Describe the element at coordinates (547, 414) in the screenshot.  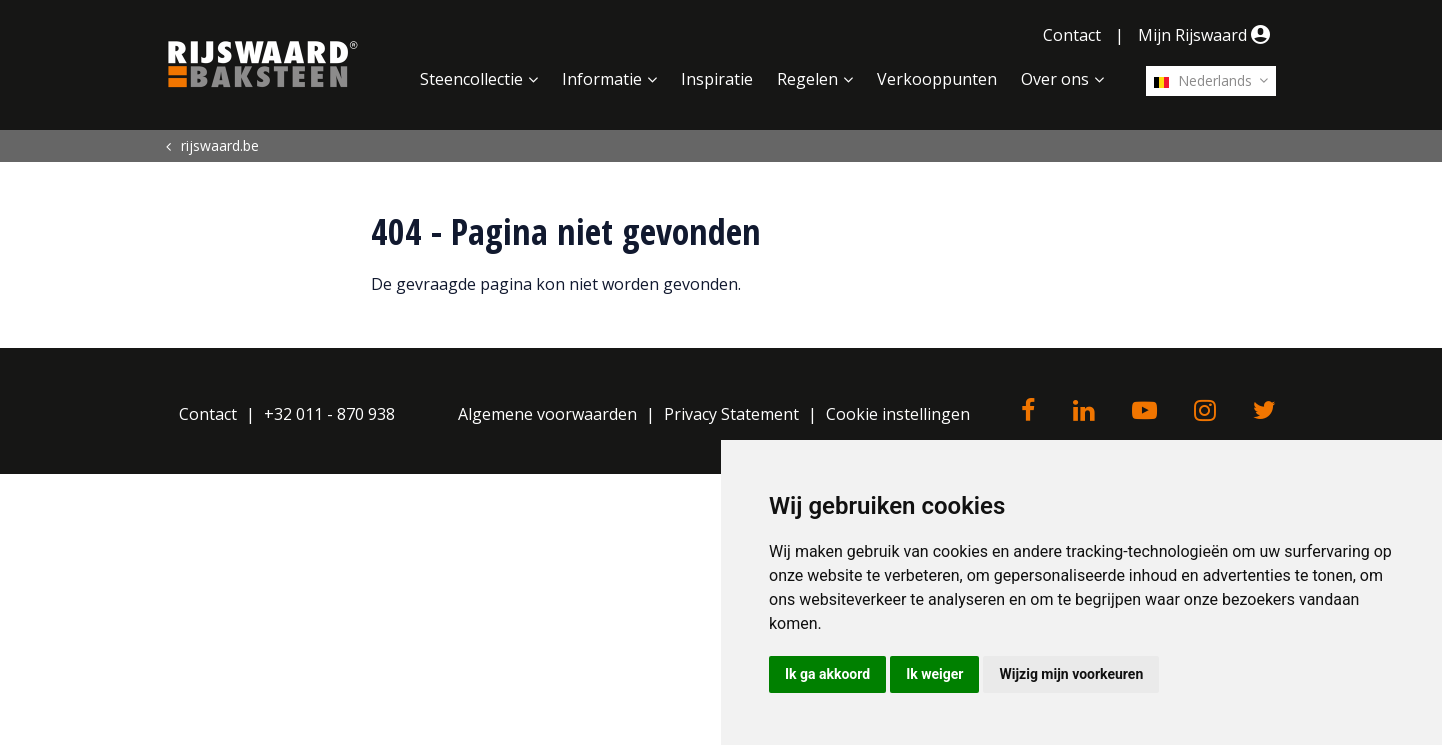
I see `Algemene voorwaarden` at that location.